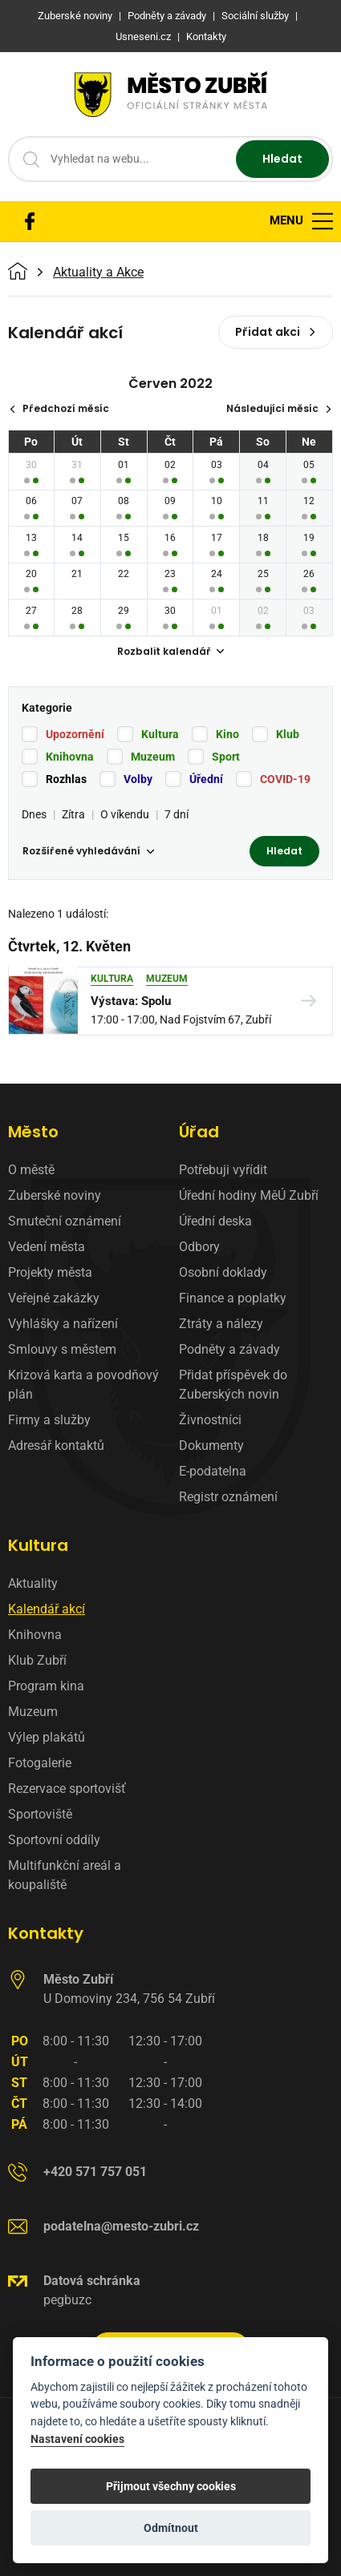 The width and height of the screenshot is (341, 2576). I want to click on Zítra, so click(73, 814).